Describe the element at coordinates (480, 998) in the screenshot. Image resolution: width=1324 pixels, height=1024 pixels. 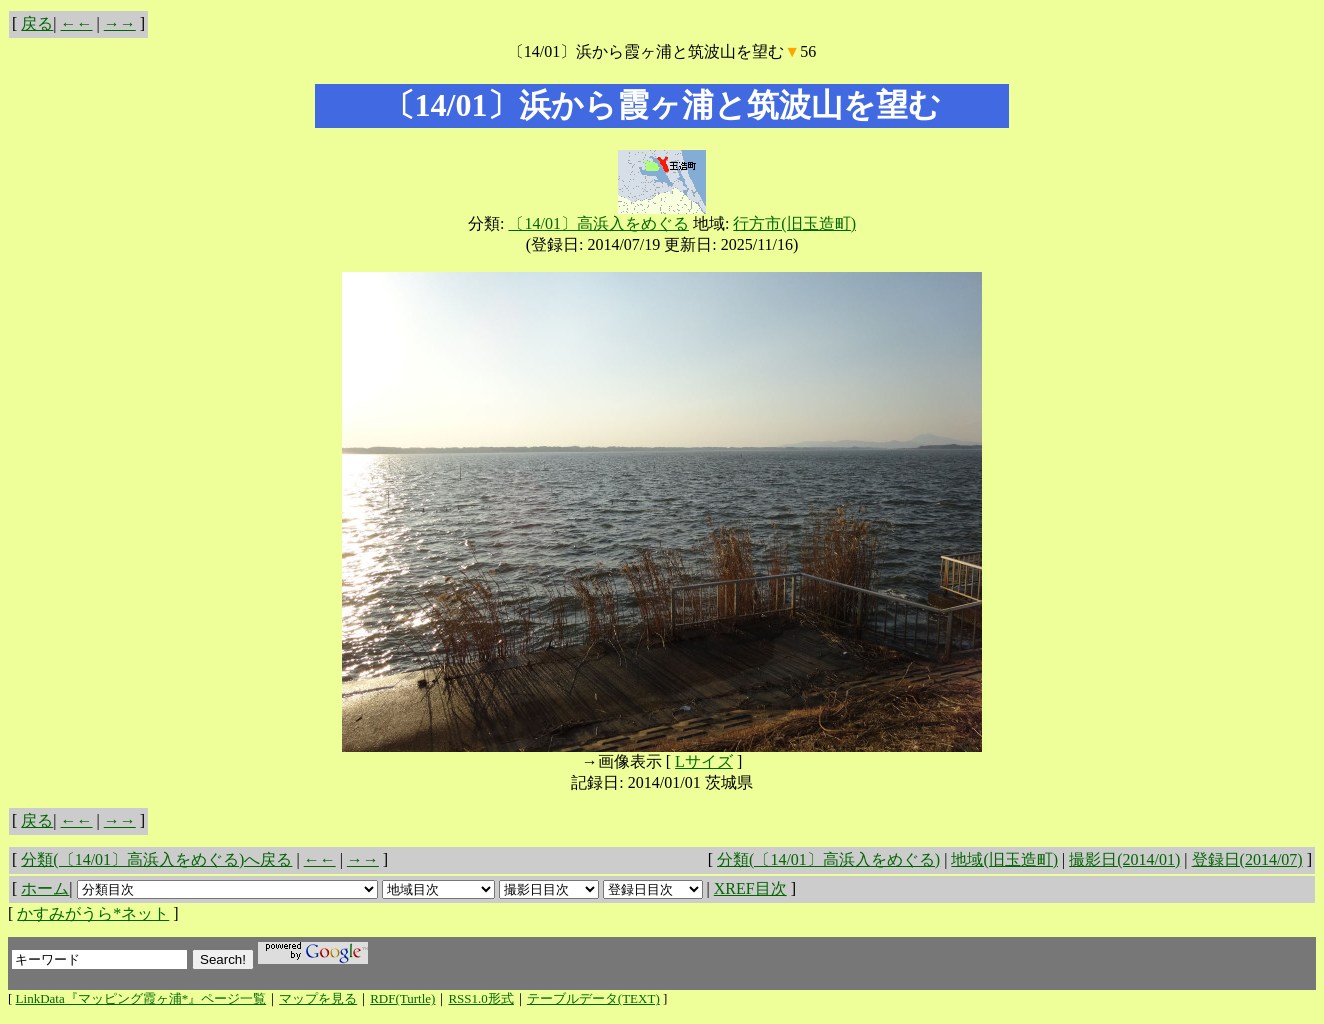
I see `RSS1.0形式` at that location.